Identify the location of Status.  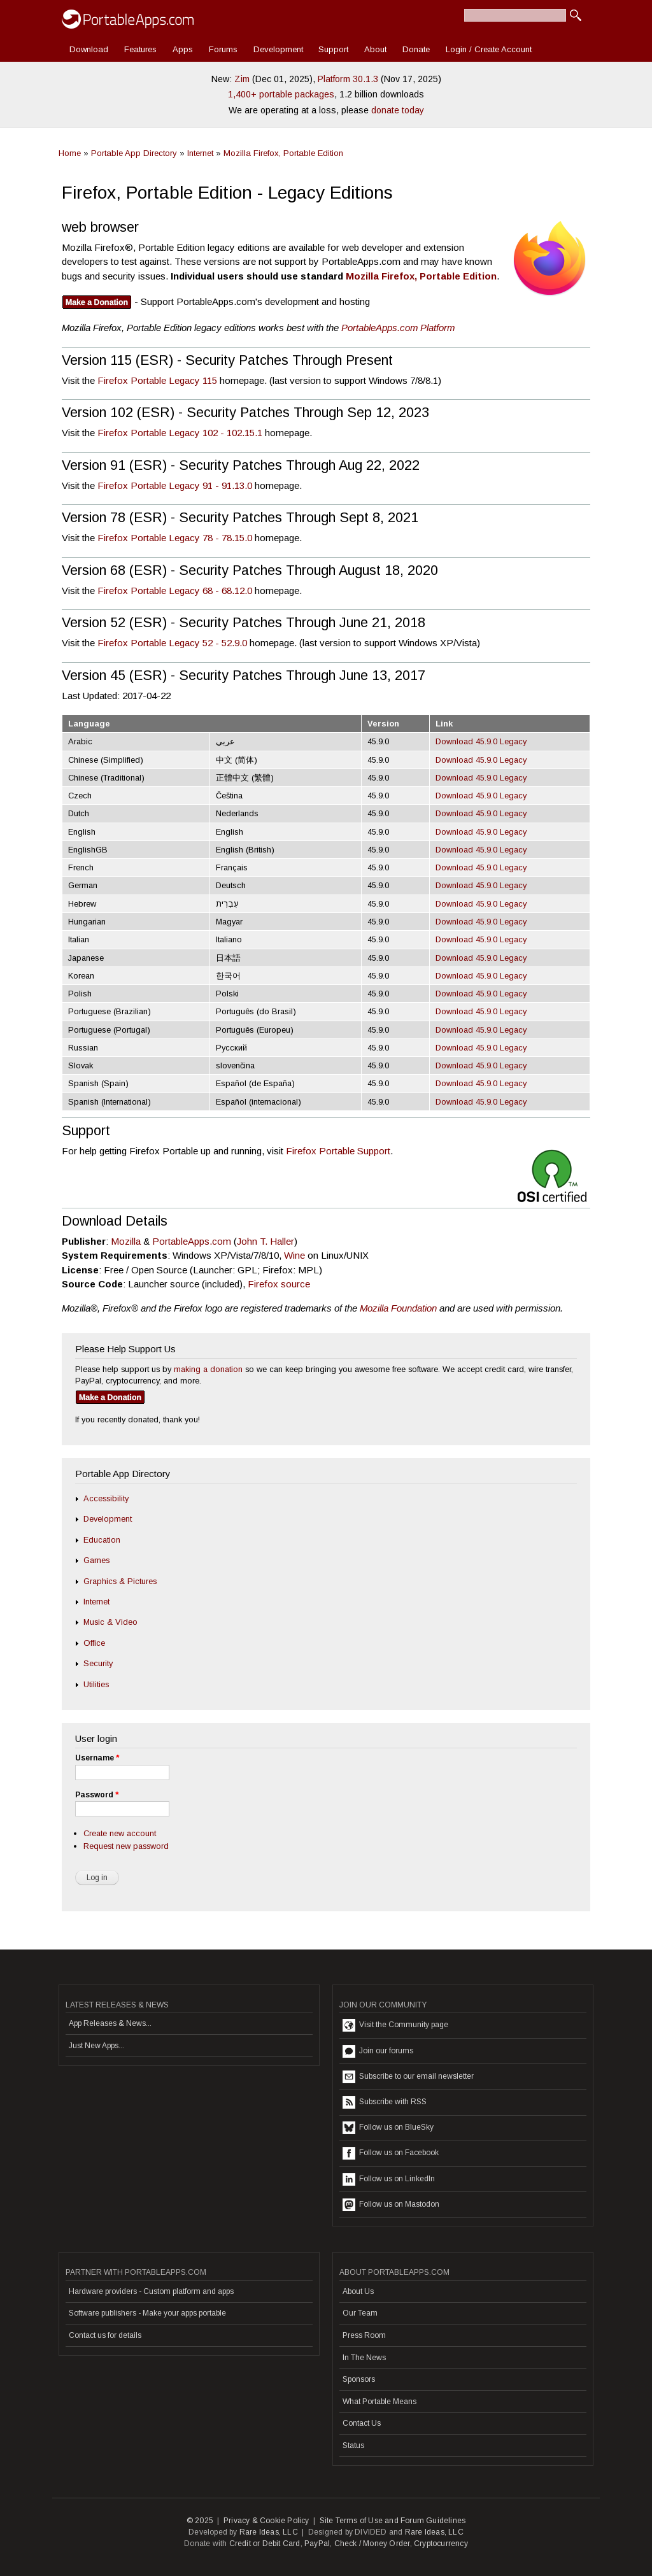
(353, 2445).